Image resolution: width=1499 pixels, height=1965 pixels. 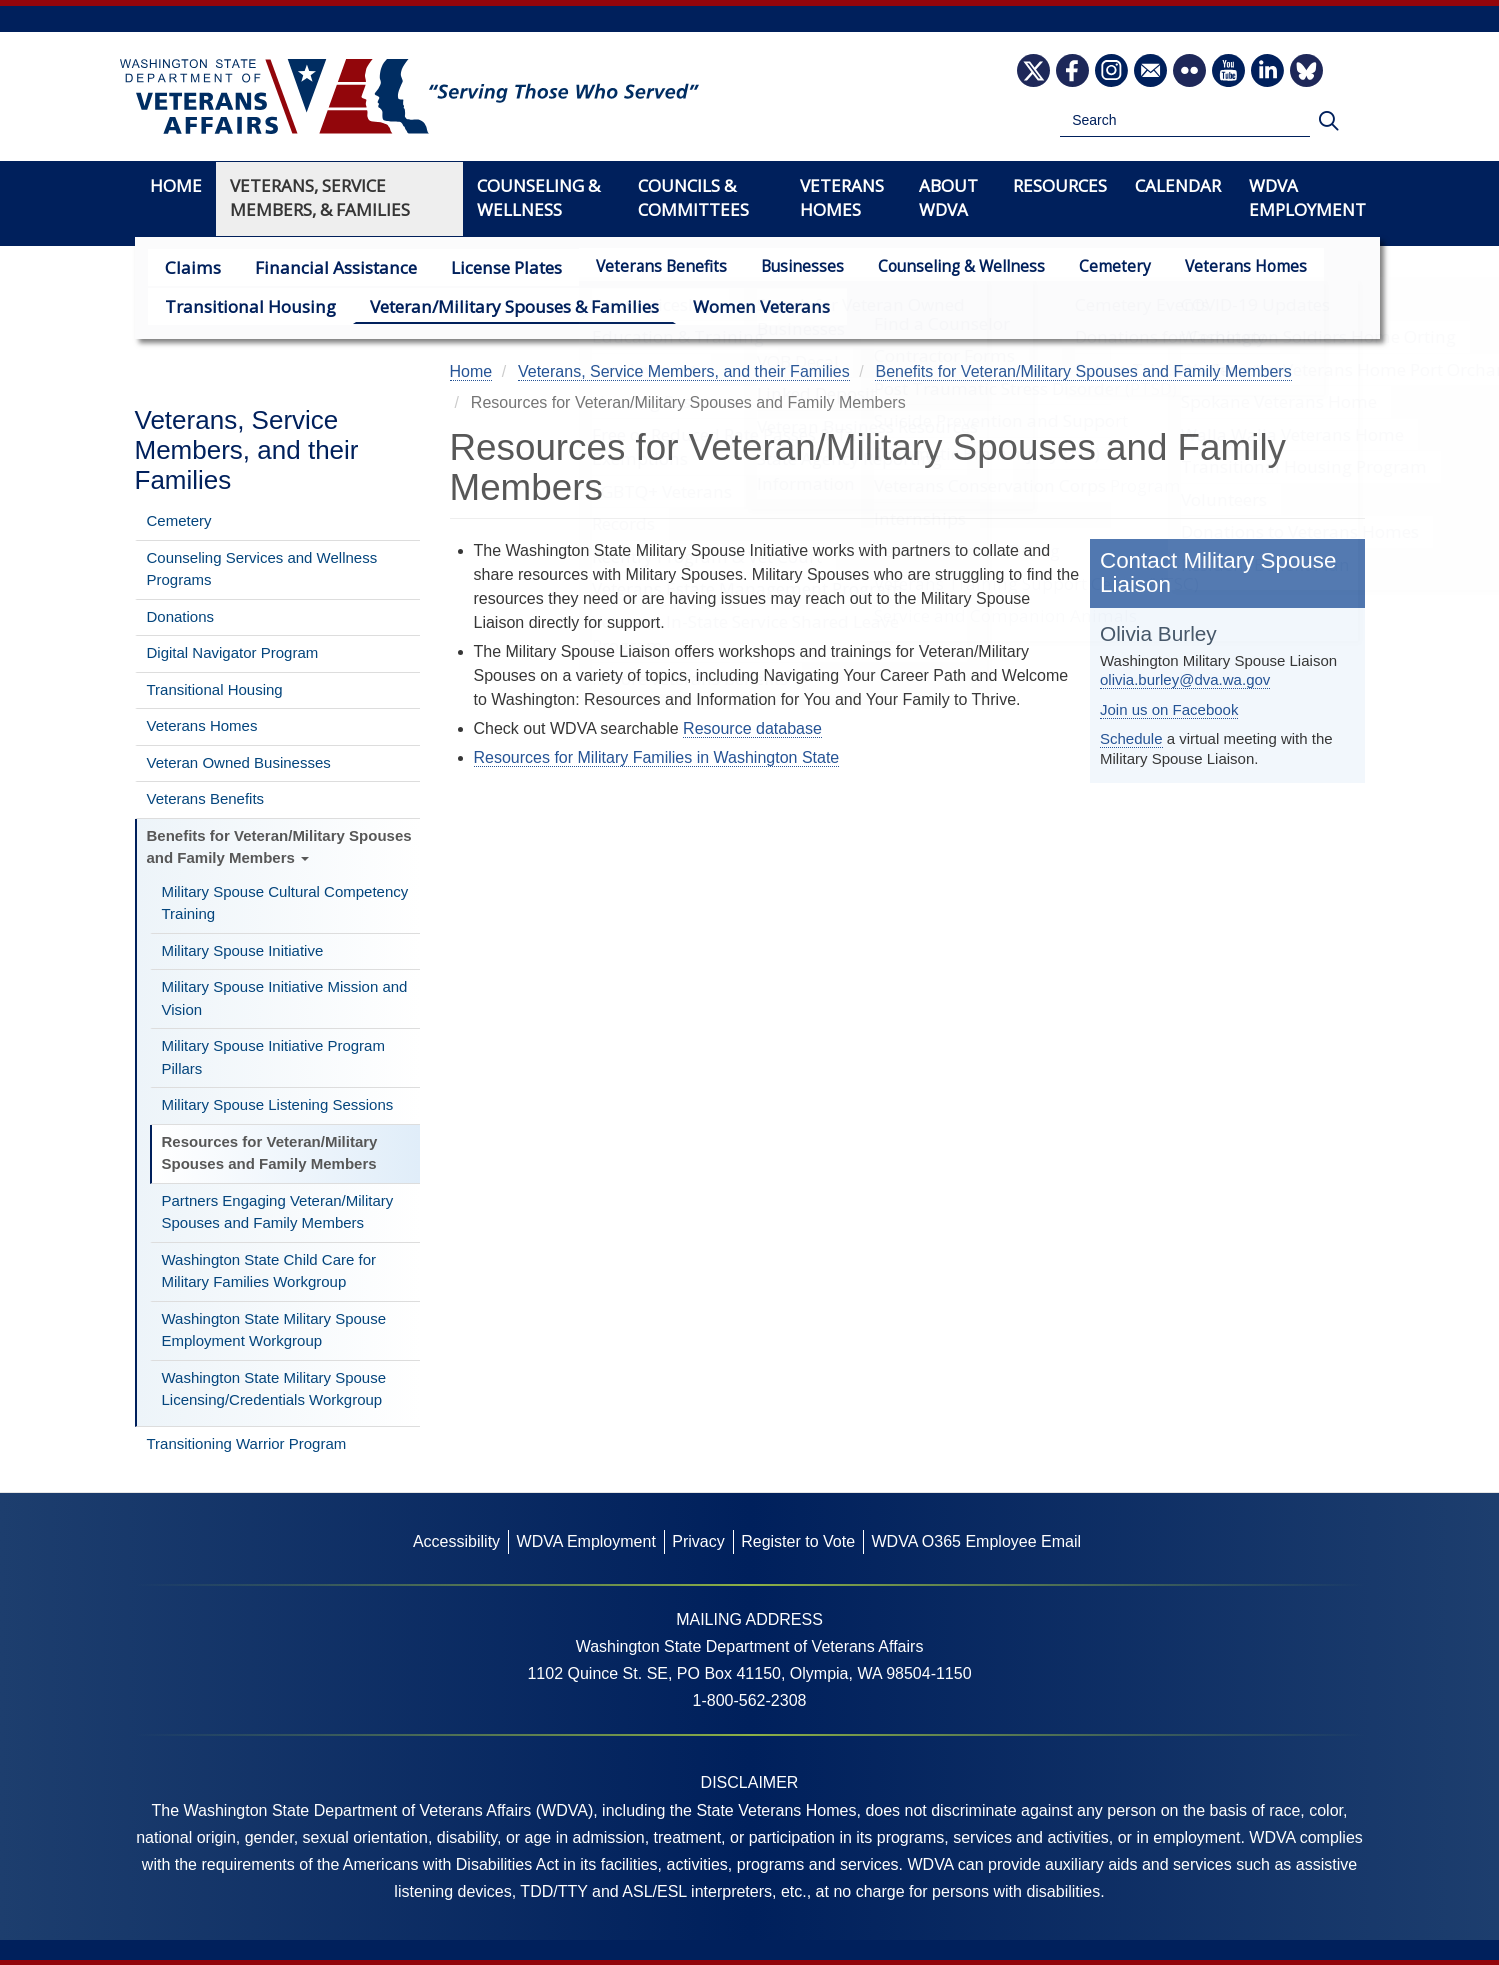 What do you see at coordinates (285, 903) in the screenshot?
I see `Military Spouse Cultural Competency Training` at bounding box center [285, 903].